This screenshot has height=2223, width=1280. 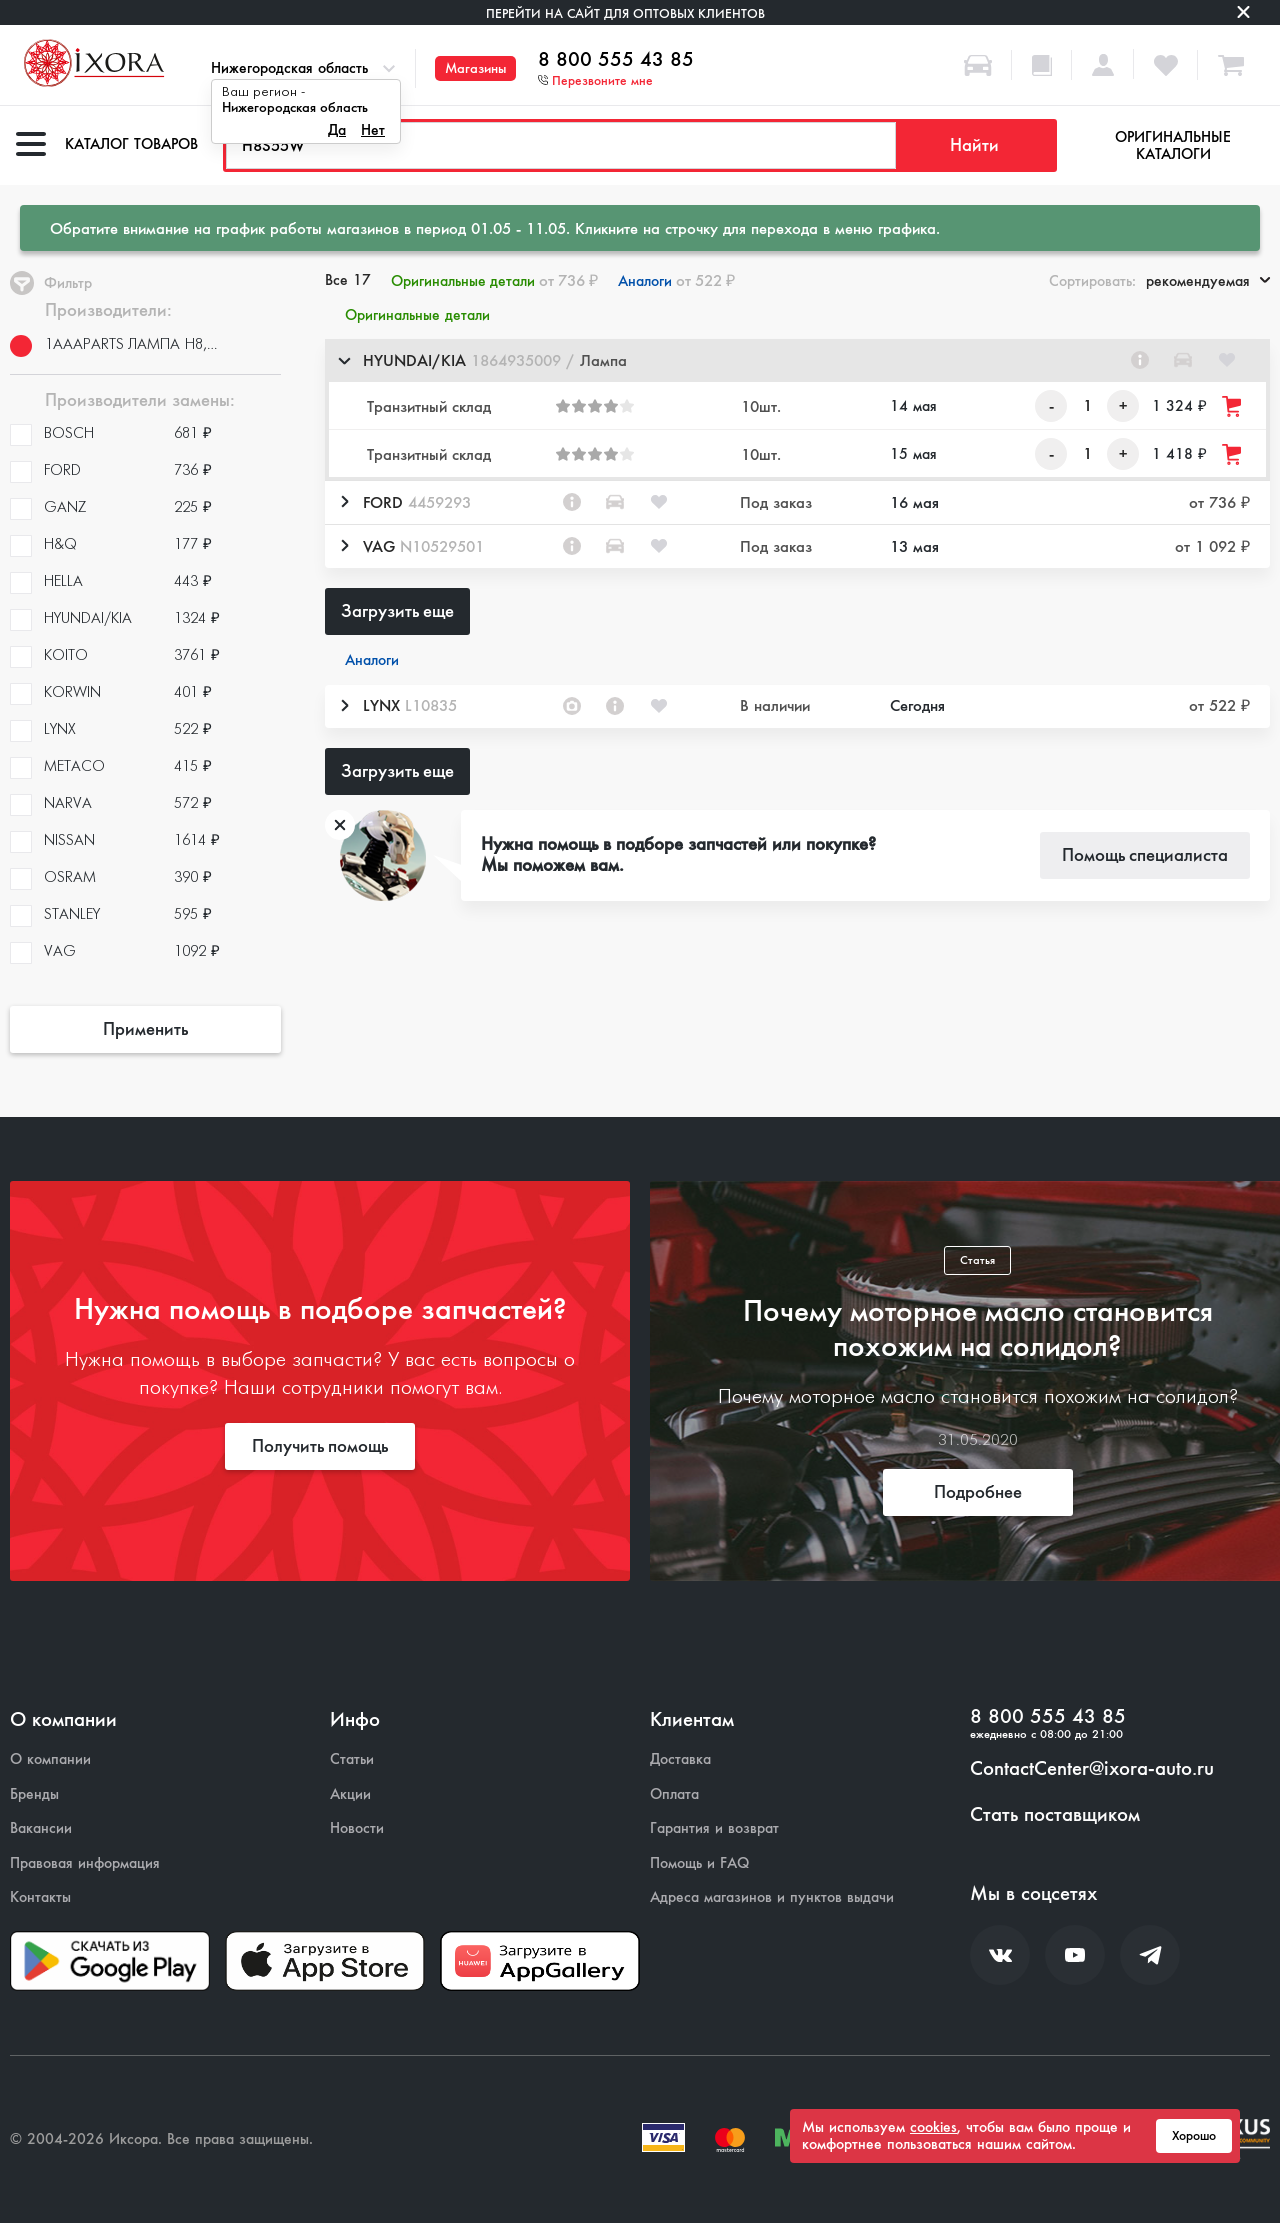 I want to click on ContactCenter@ixora-auto.ru, so click(x=1092, y=1769).